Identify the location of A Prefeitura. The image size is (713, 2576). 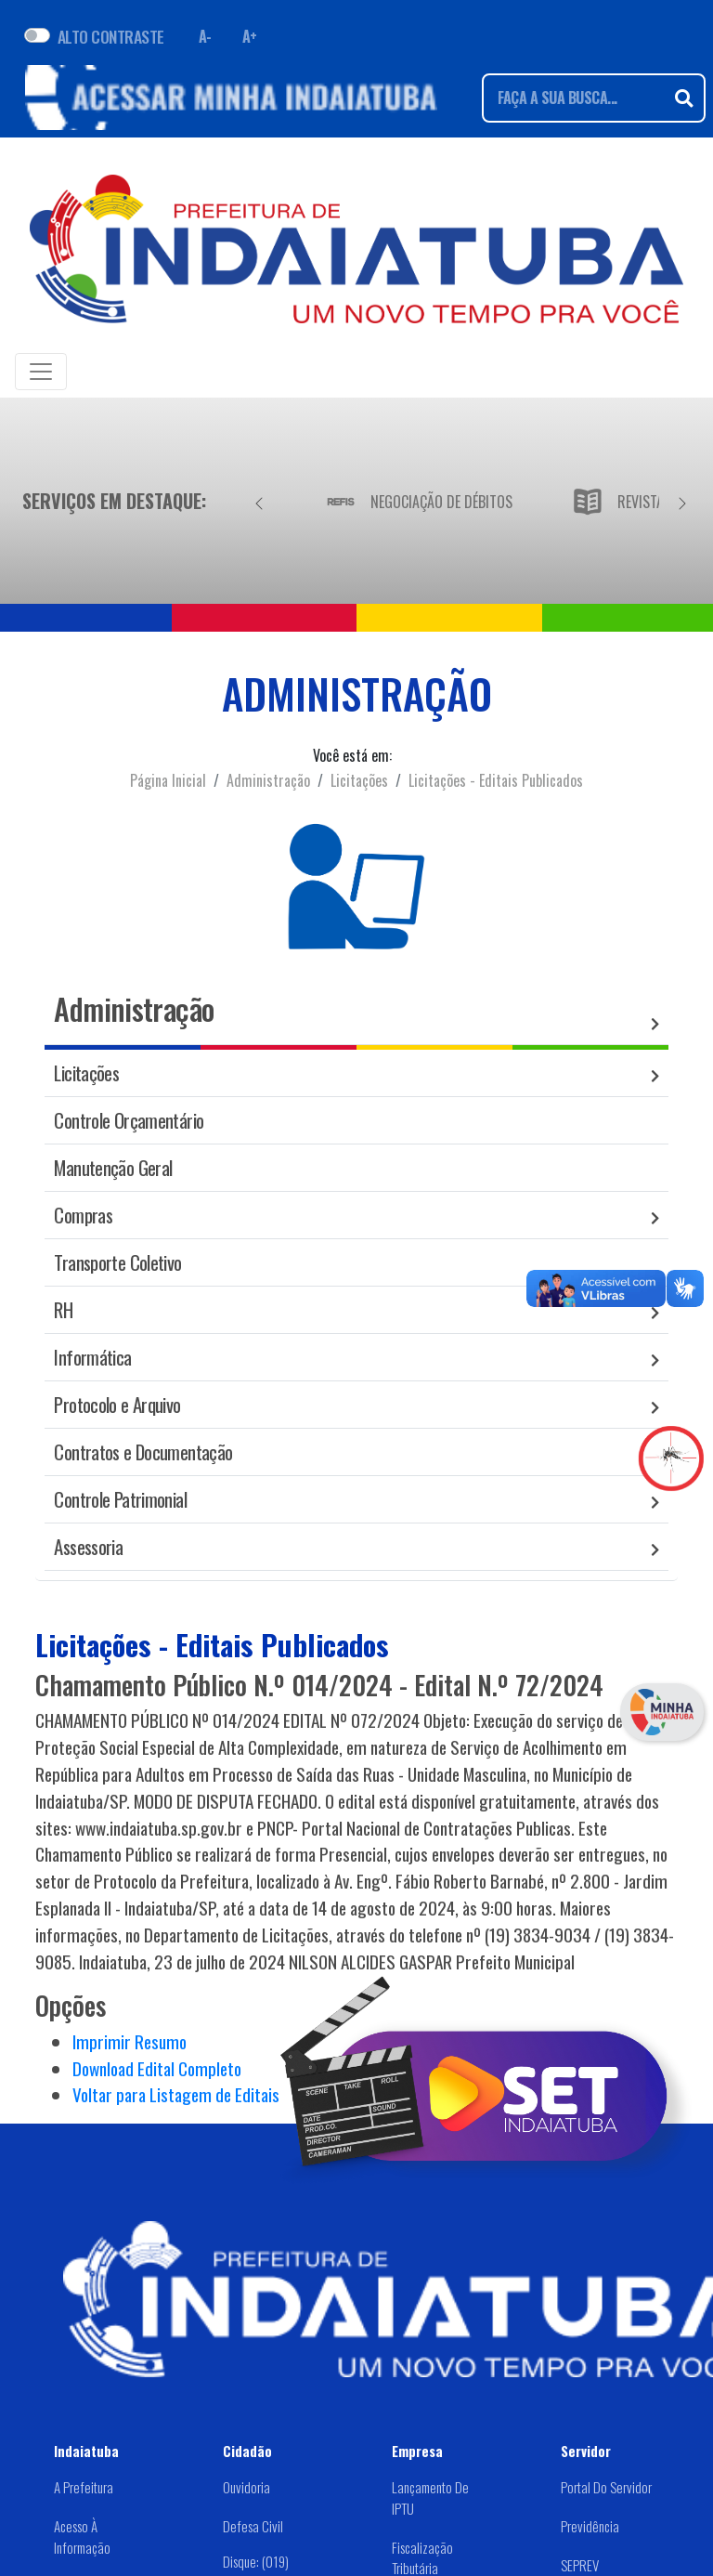
(83, 2487).